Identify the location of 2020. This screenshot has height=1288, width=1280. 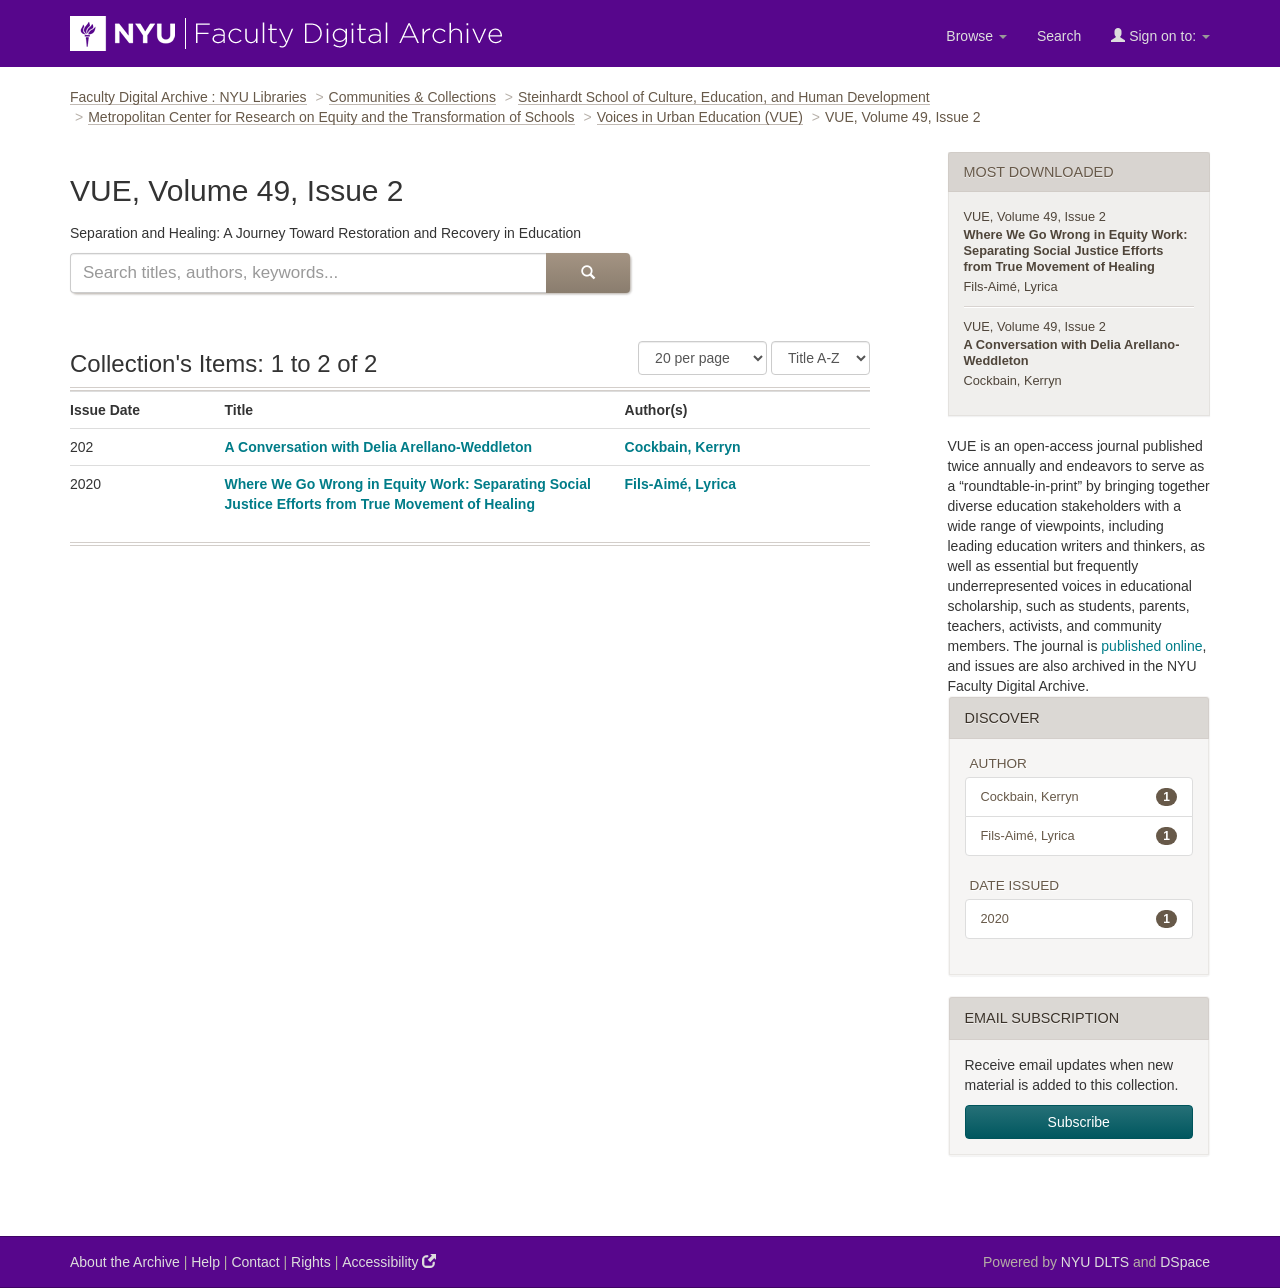
(1079, 919).